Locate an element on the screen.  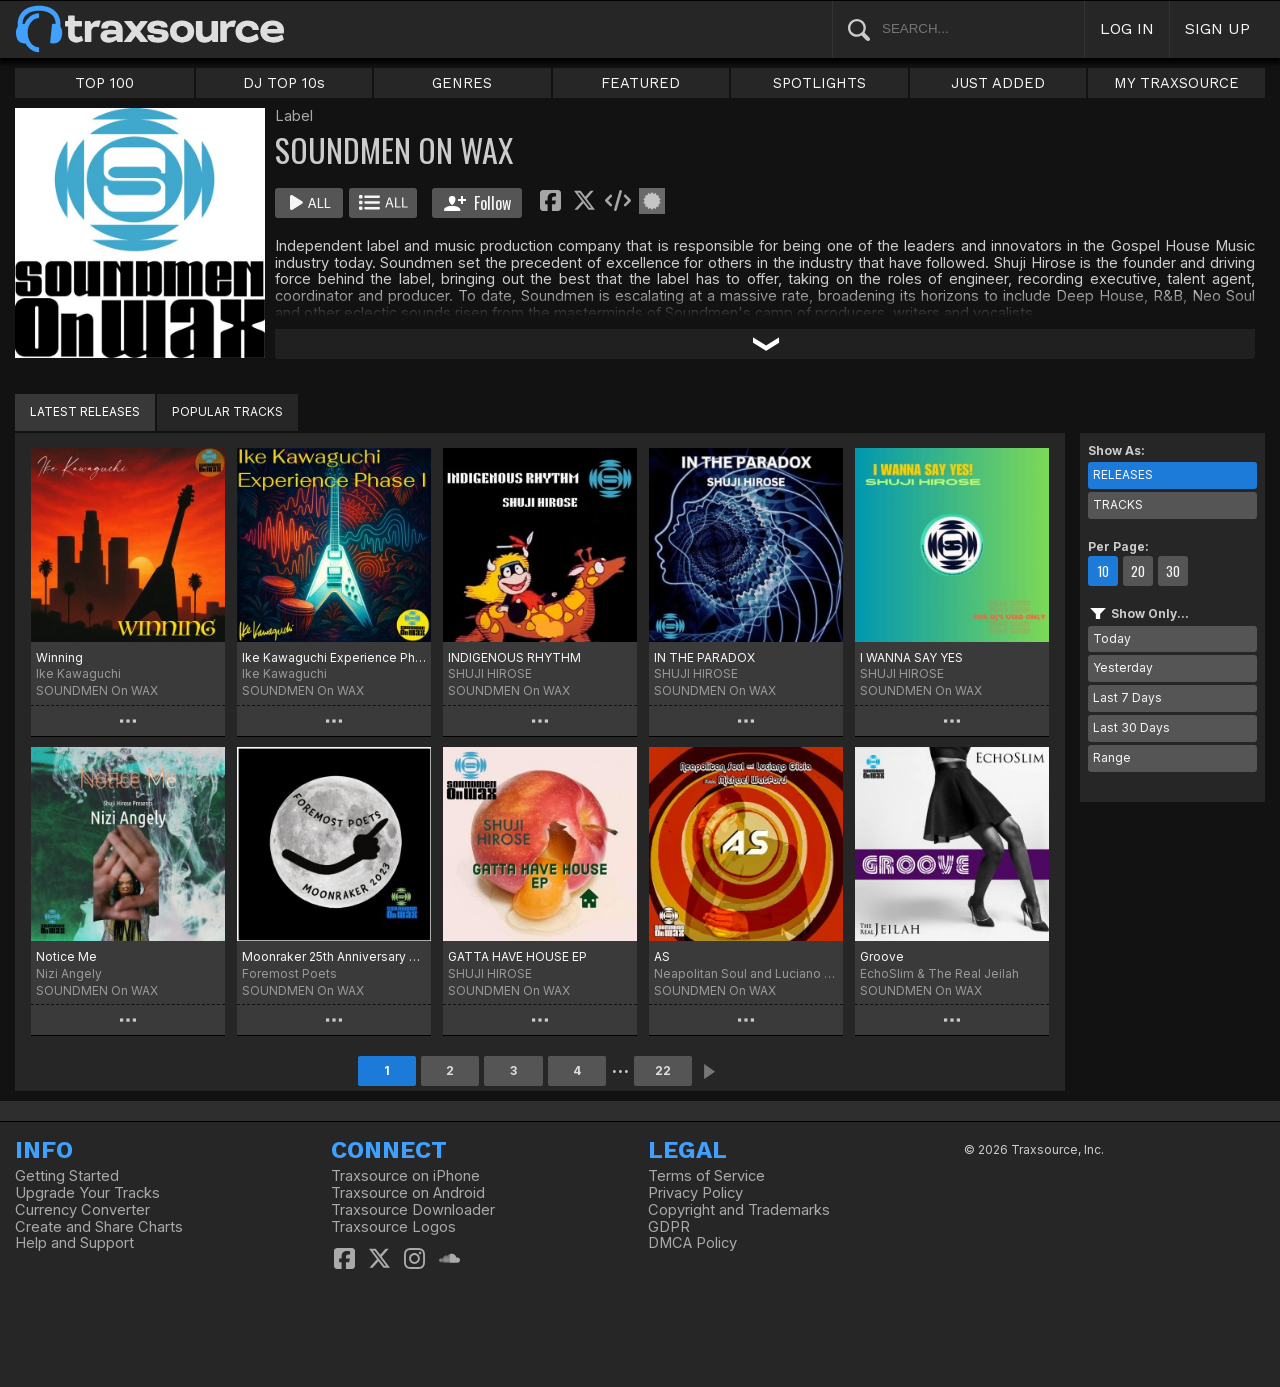
Currency Converter is located at coordinates (82, 1210).